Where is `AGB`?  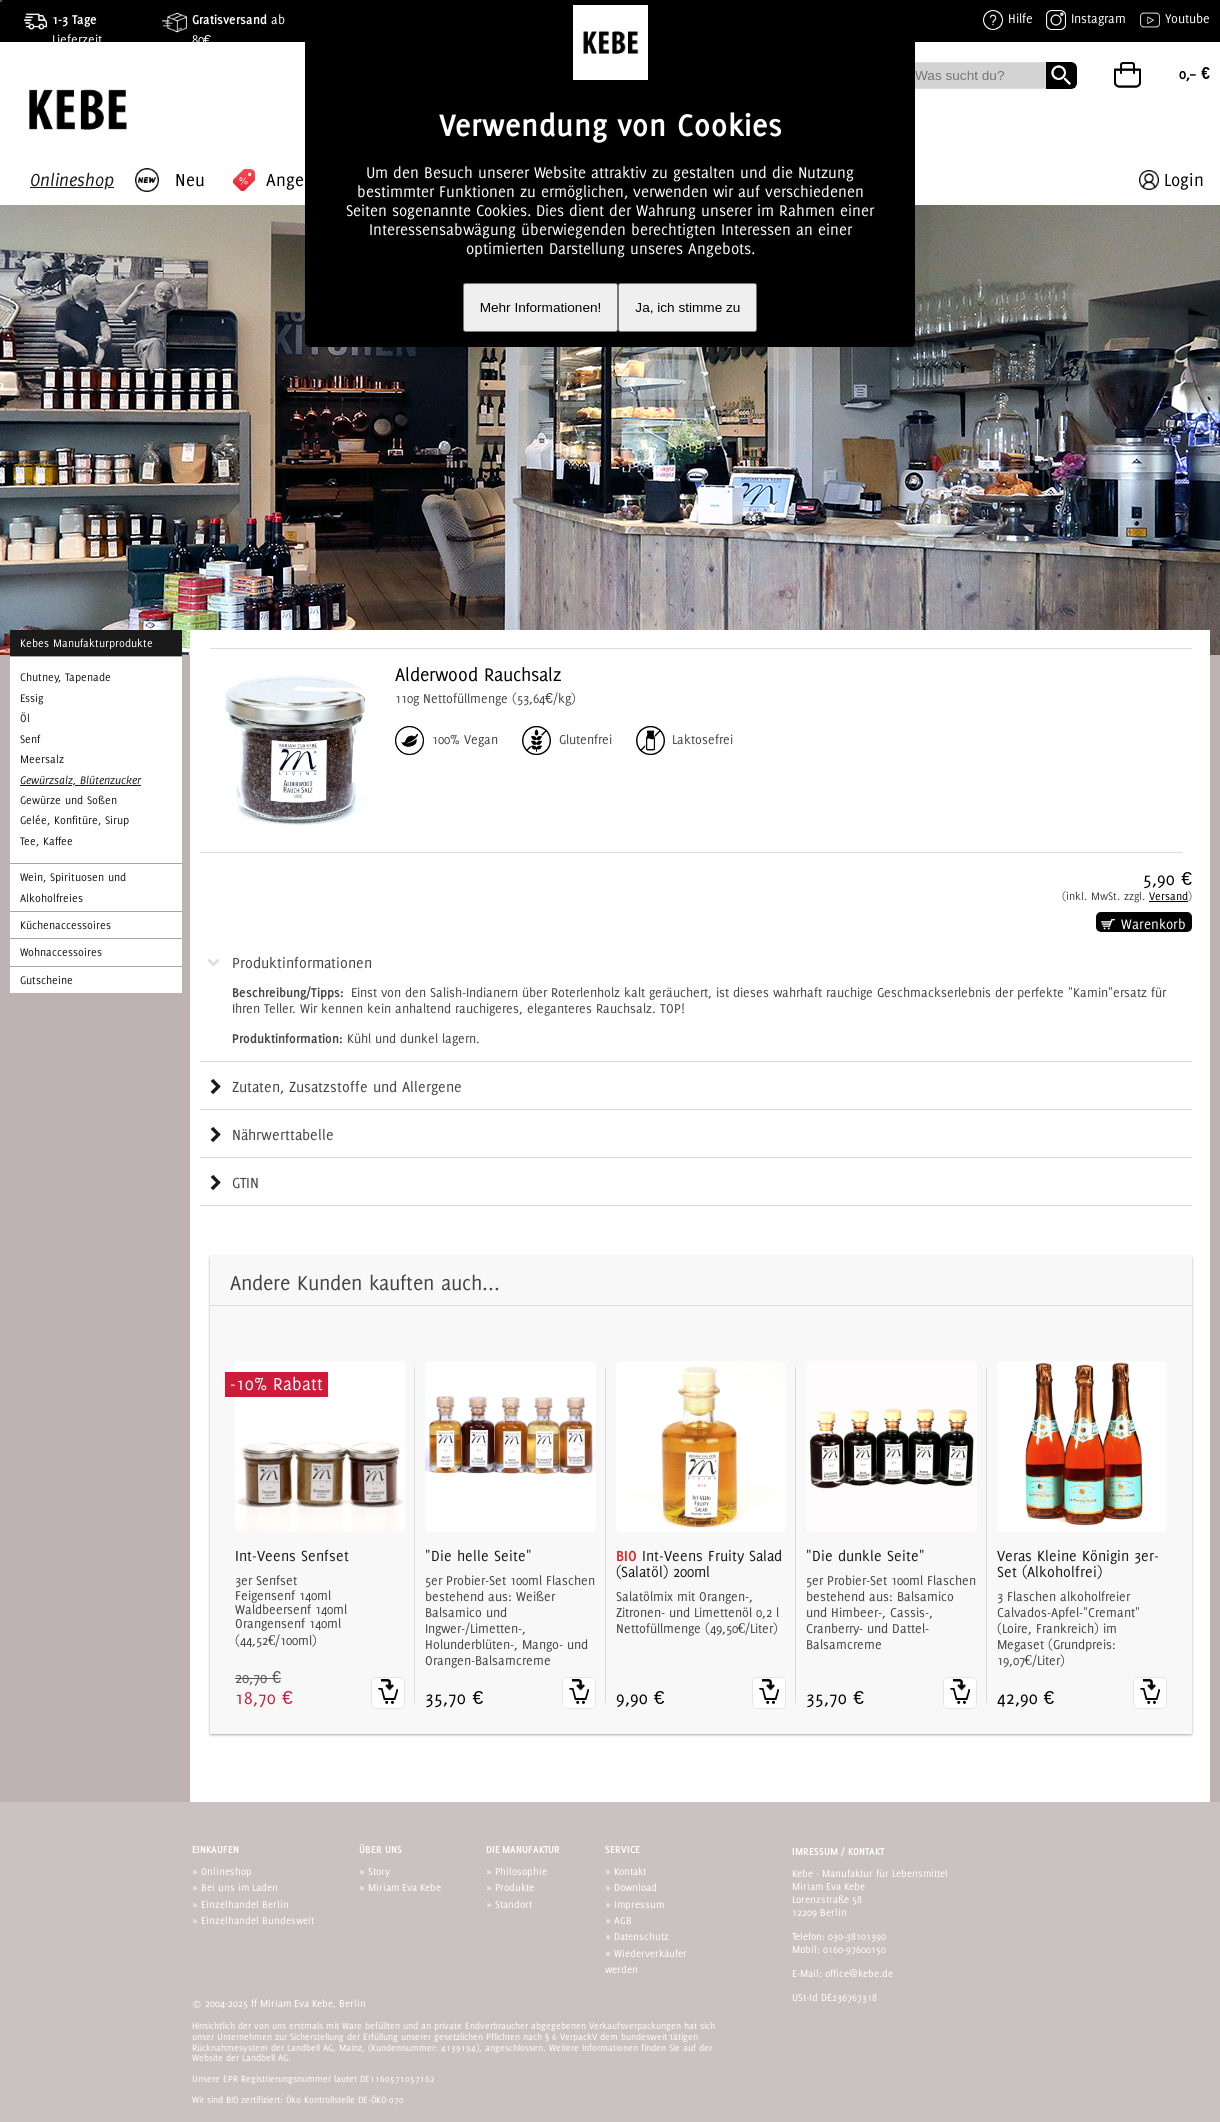
AGB is located at coordinates (623, 1920).